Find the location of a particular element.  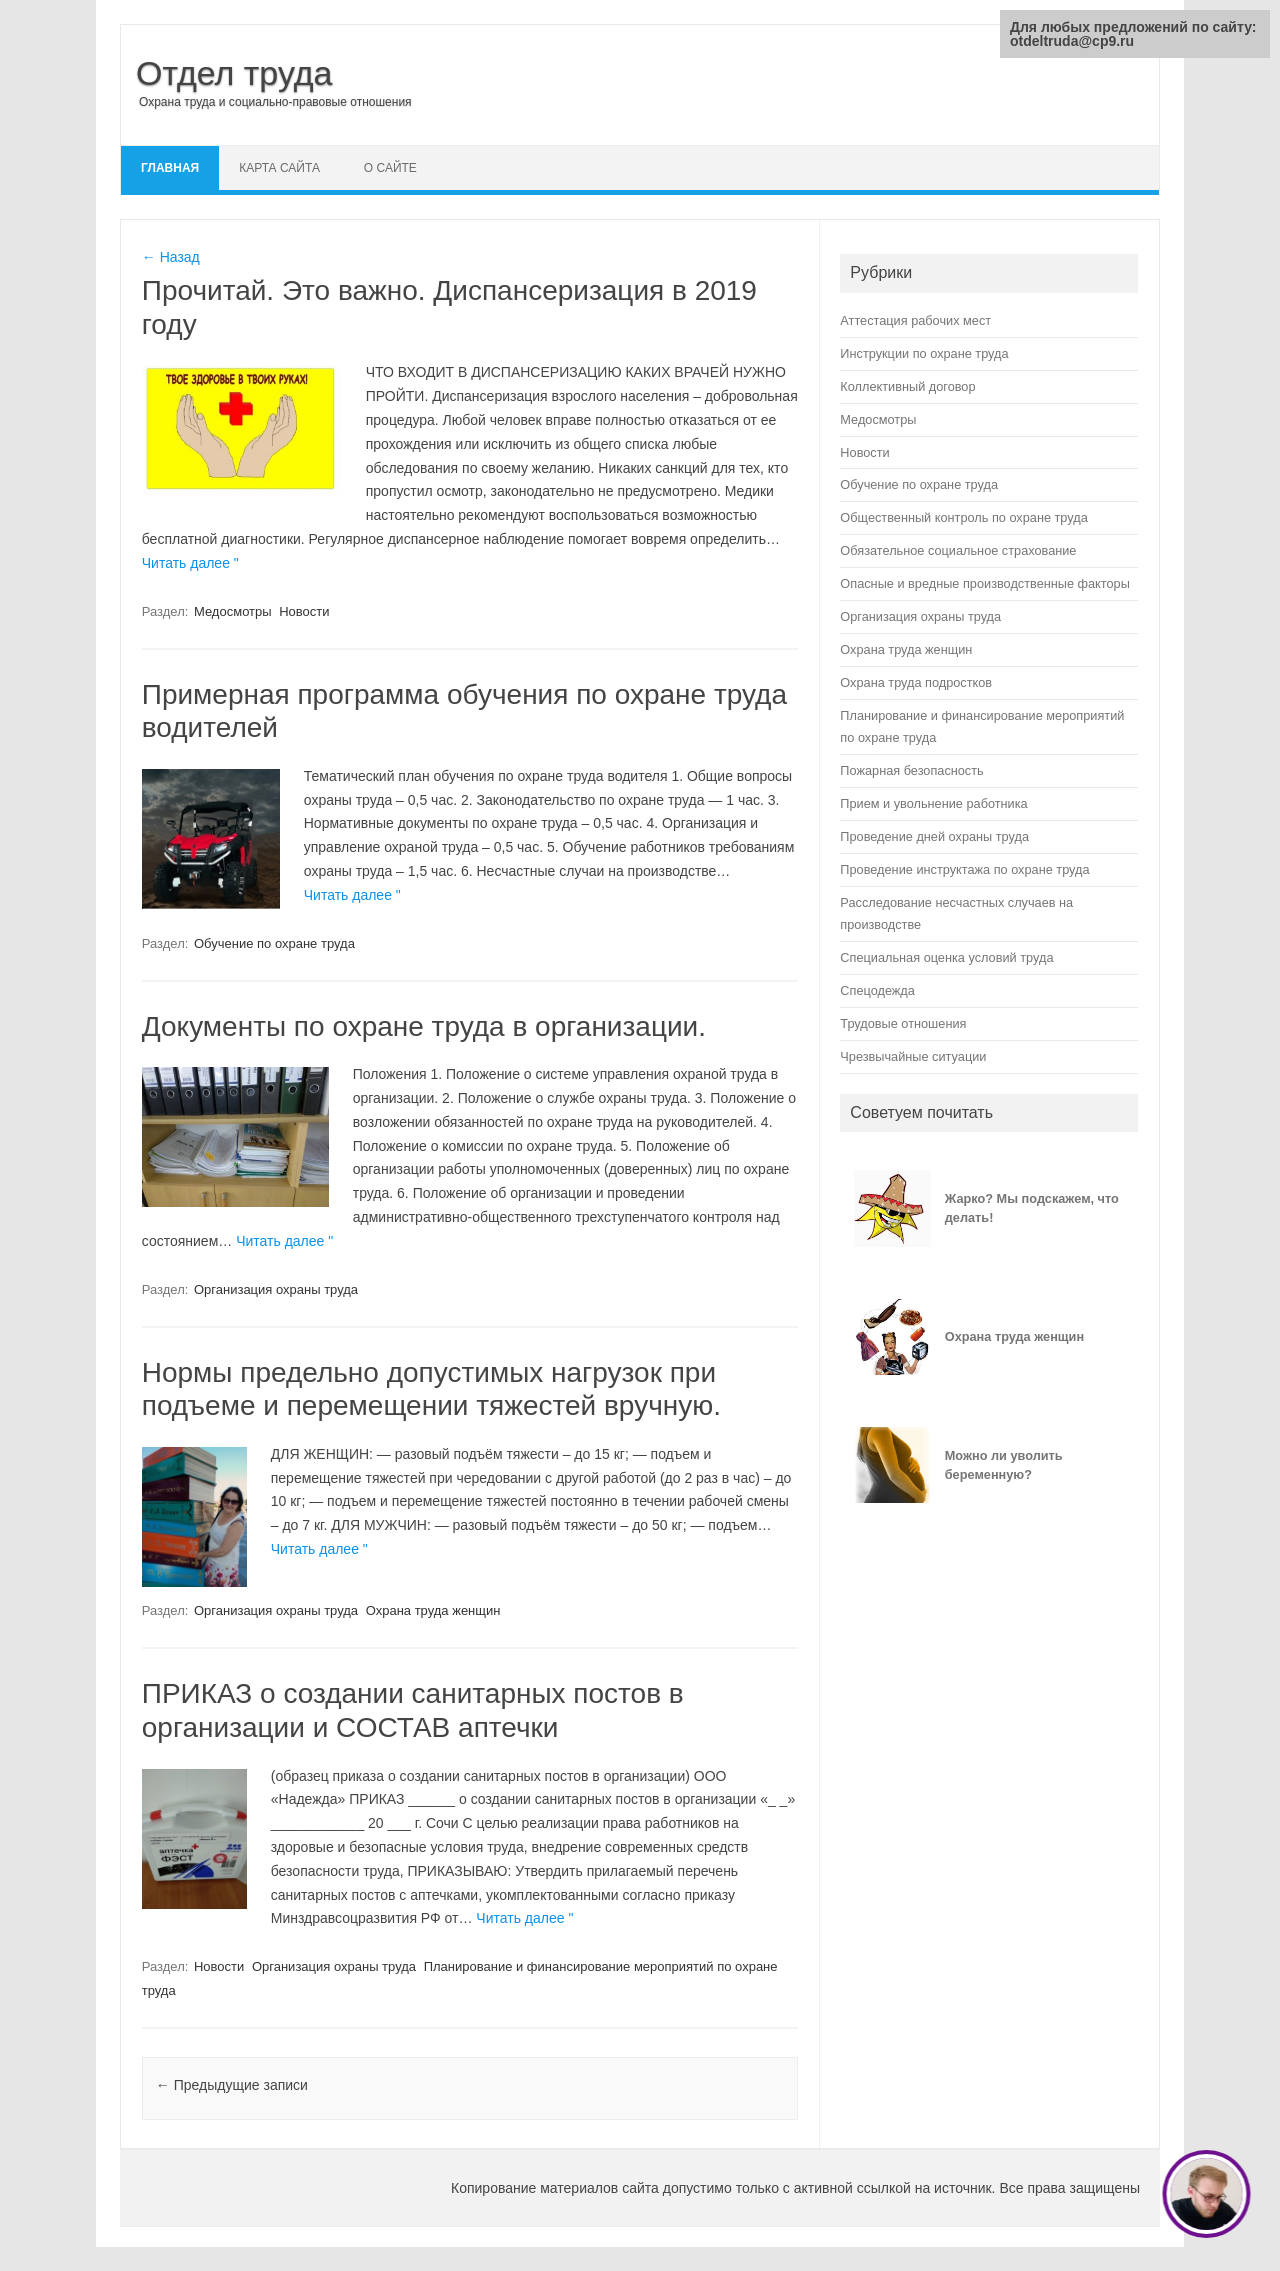

Прием и увольнение работника is located at coordinates (933, 803).